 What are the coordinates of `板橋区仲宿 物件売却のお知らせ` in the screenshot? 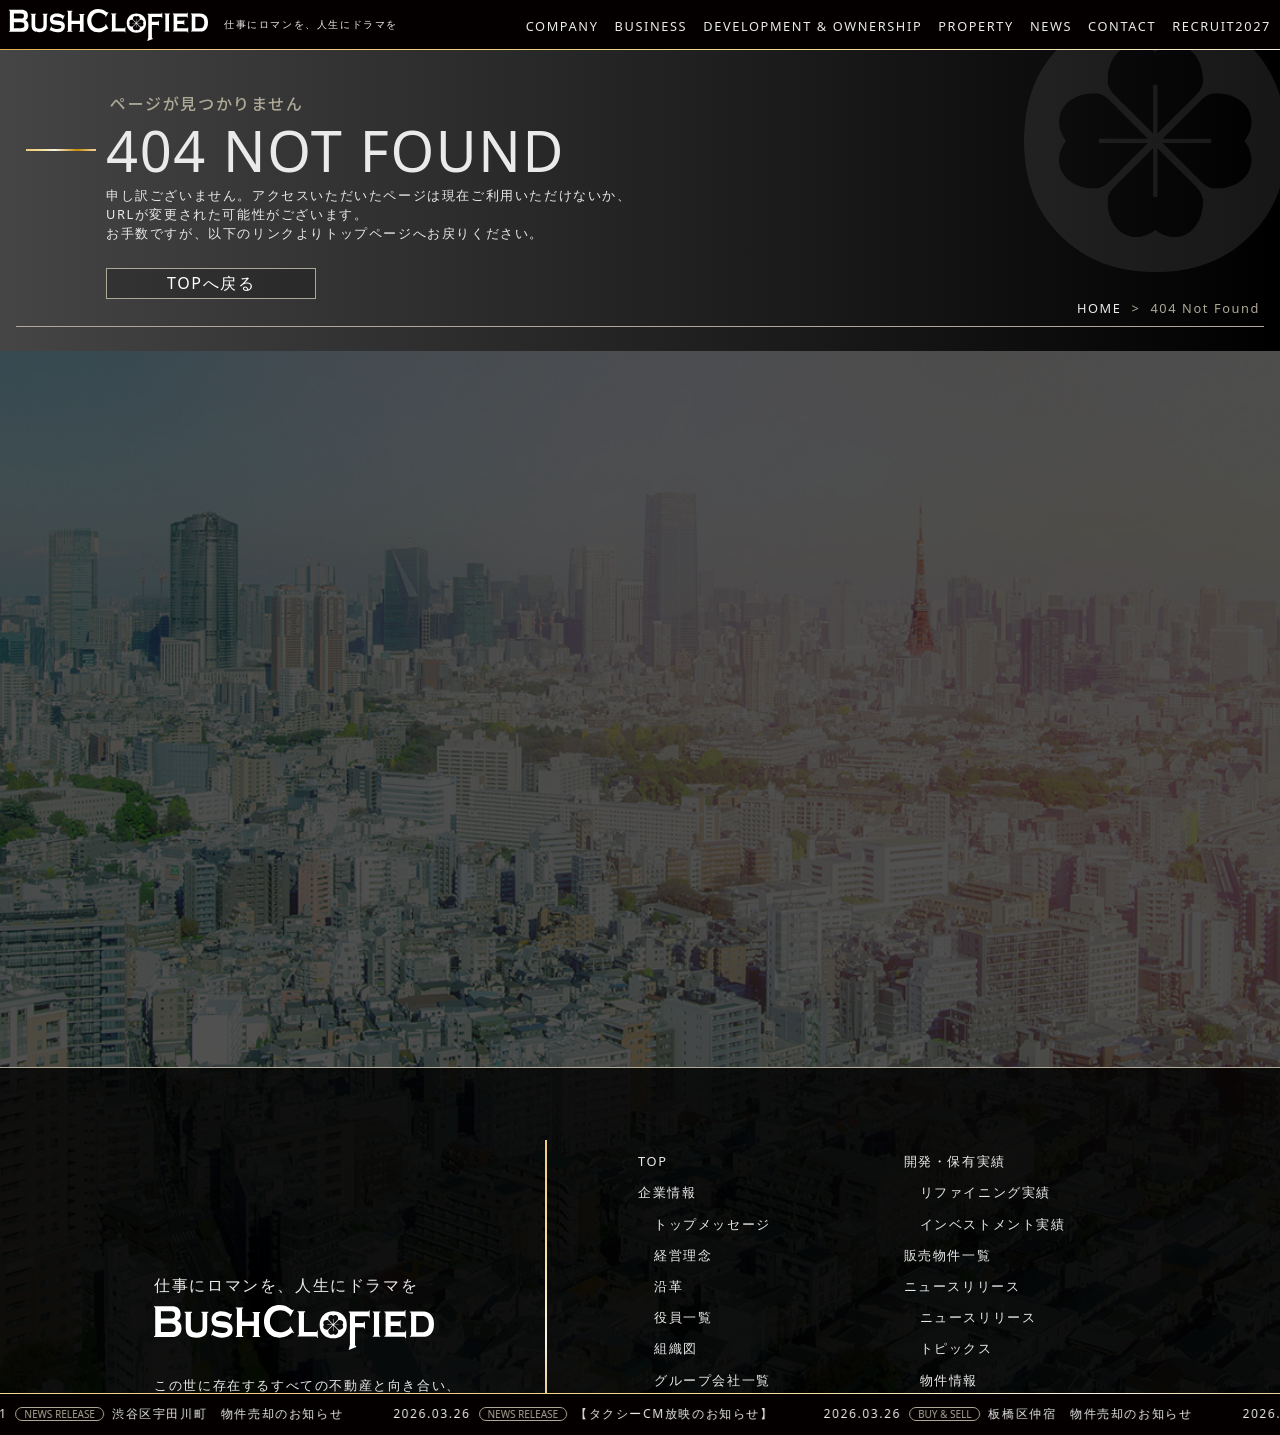 It's located at (1099, 1414).